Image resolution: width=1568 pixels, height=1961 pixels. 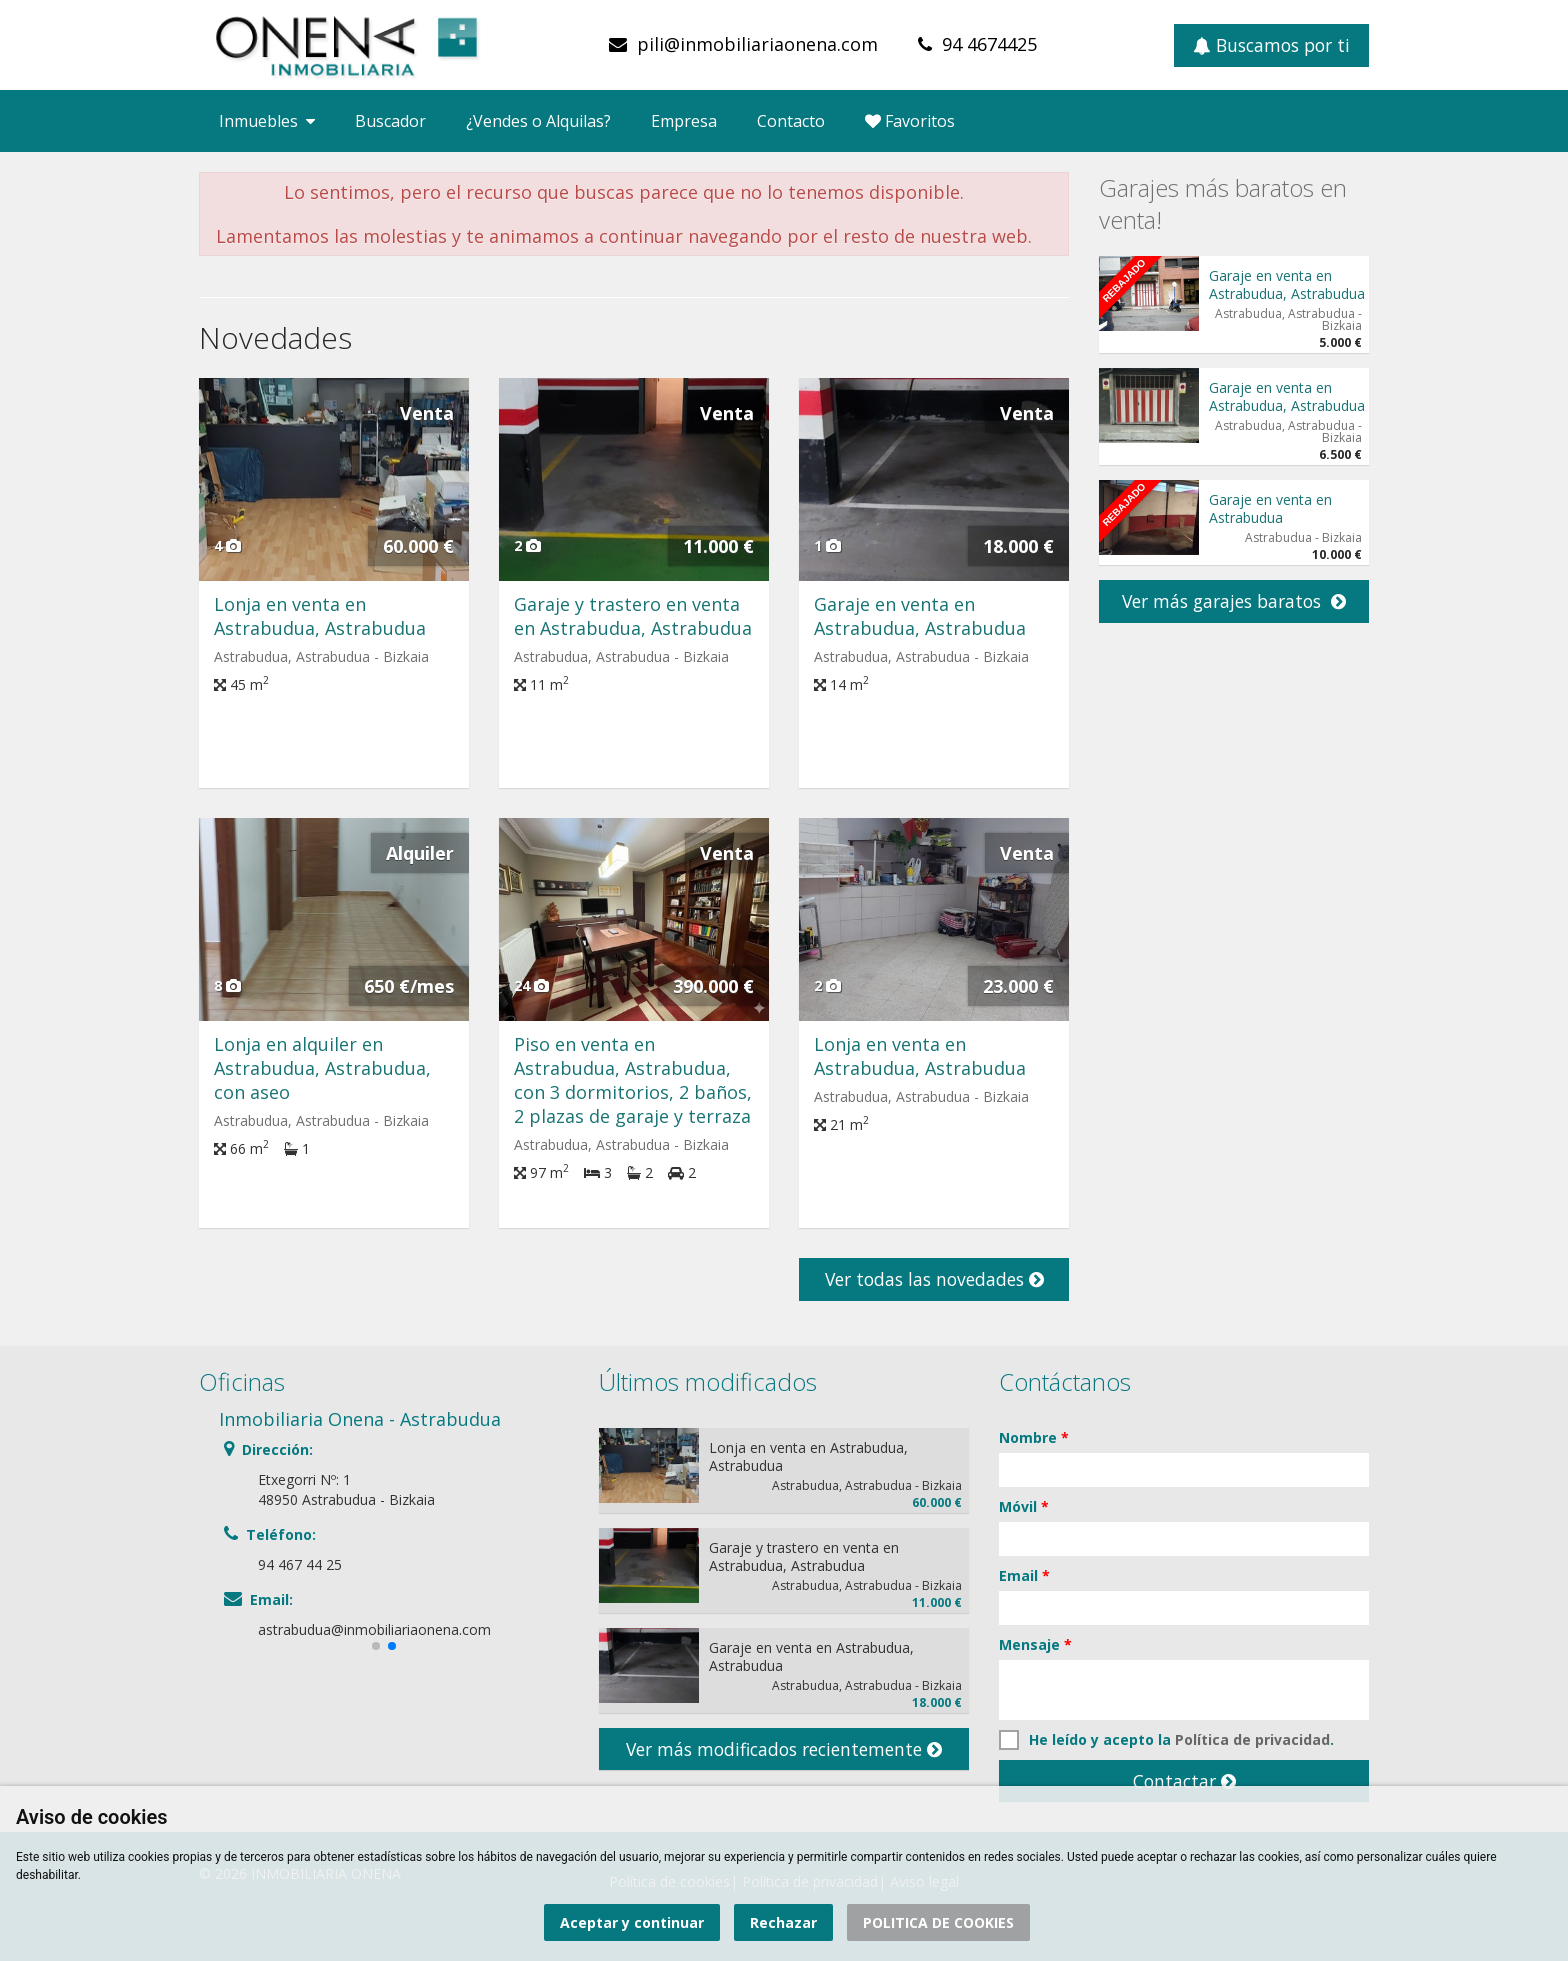 I want to click on astrabudua@inmobiliariaonena.com, so click(x=374, y=1629).